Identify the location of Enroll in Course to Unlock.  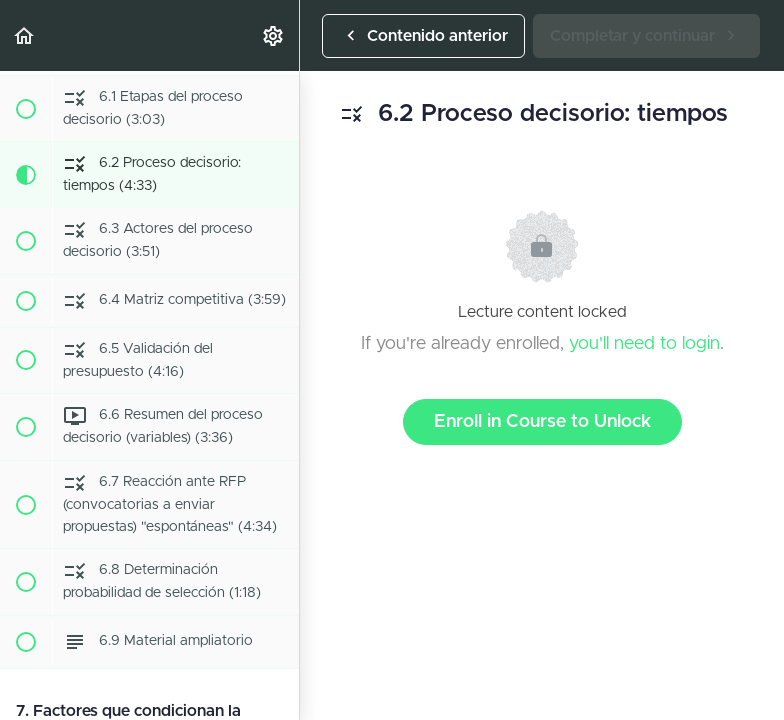
(542, 422).